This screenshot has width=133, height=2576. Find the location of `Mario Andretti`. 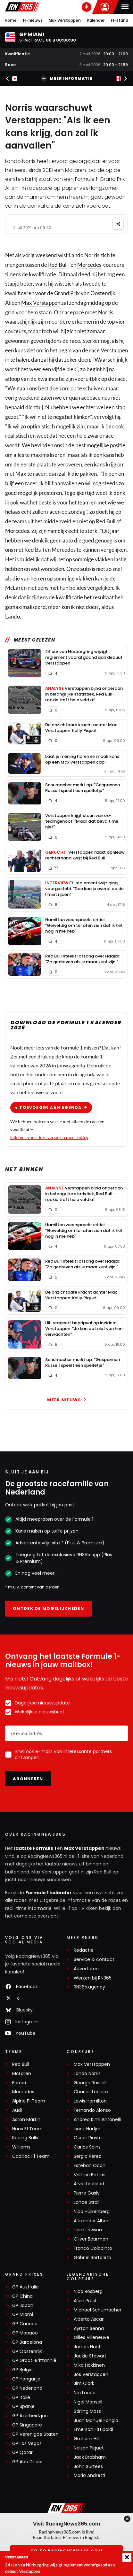

Mario Andretti is located at coordinates (89, 2475).